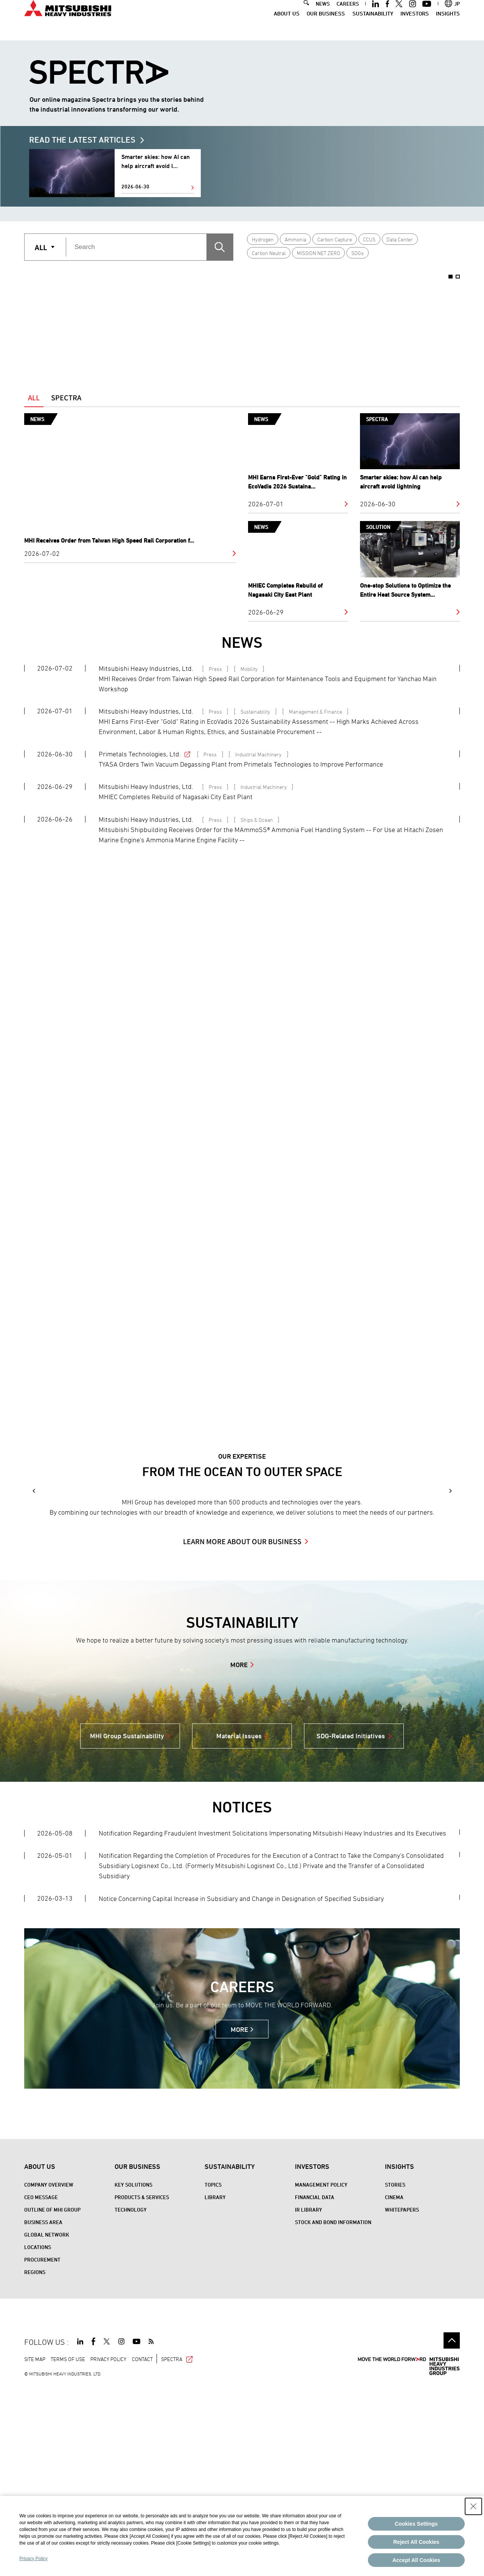 The height and width of the screenshot is (2576, 484). Describe the element at coordinates (416, 2524) in the screenshot. I see `Cookies Settings` at that location.